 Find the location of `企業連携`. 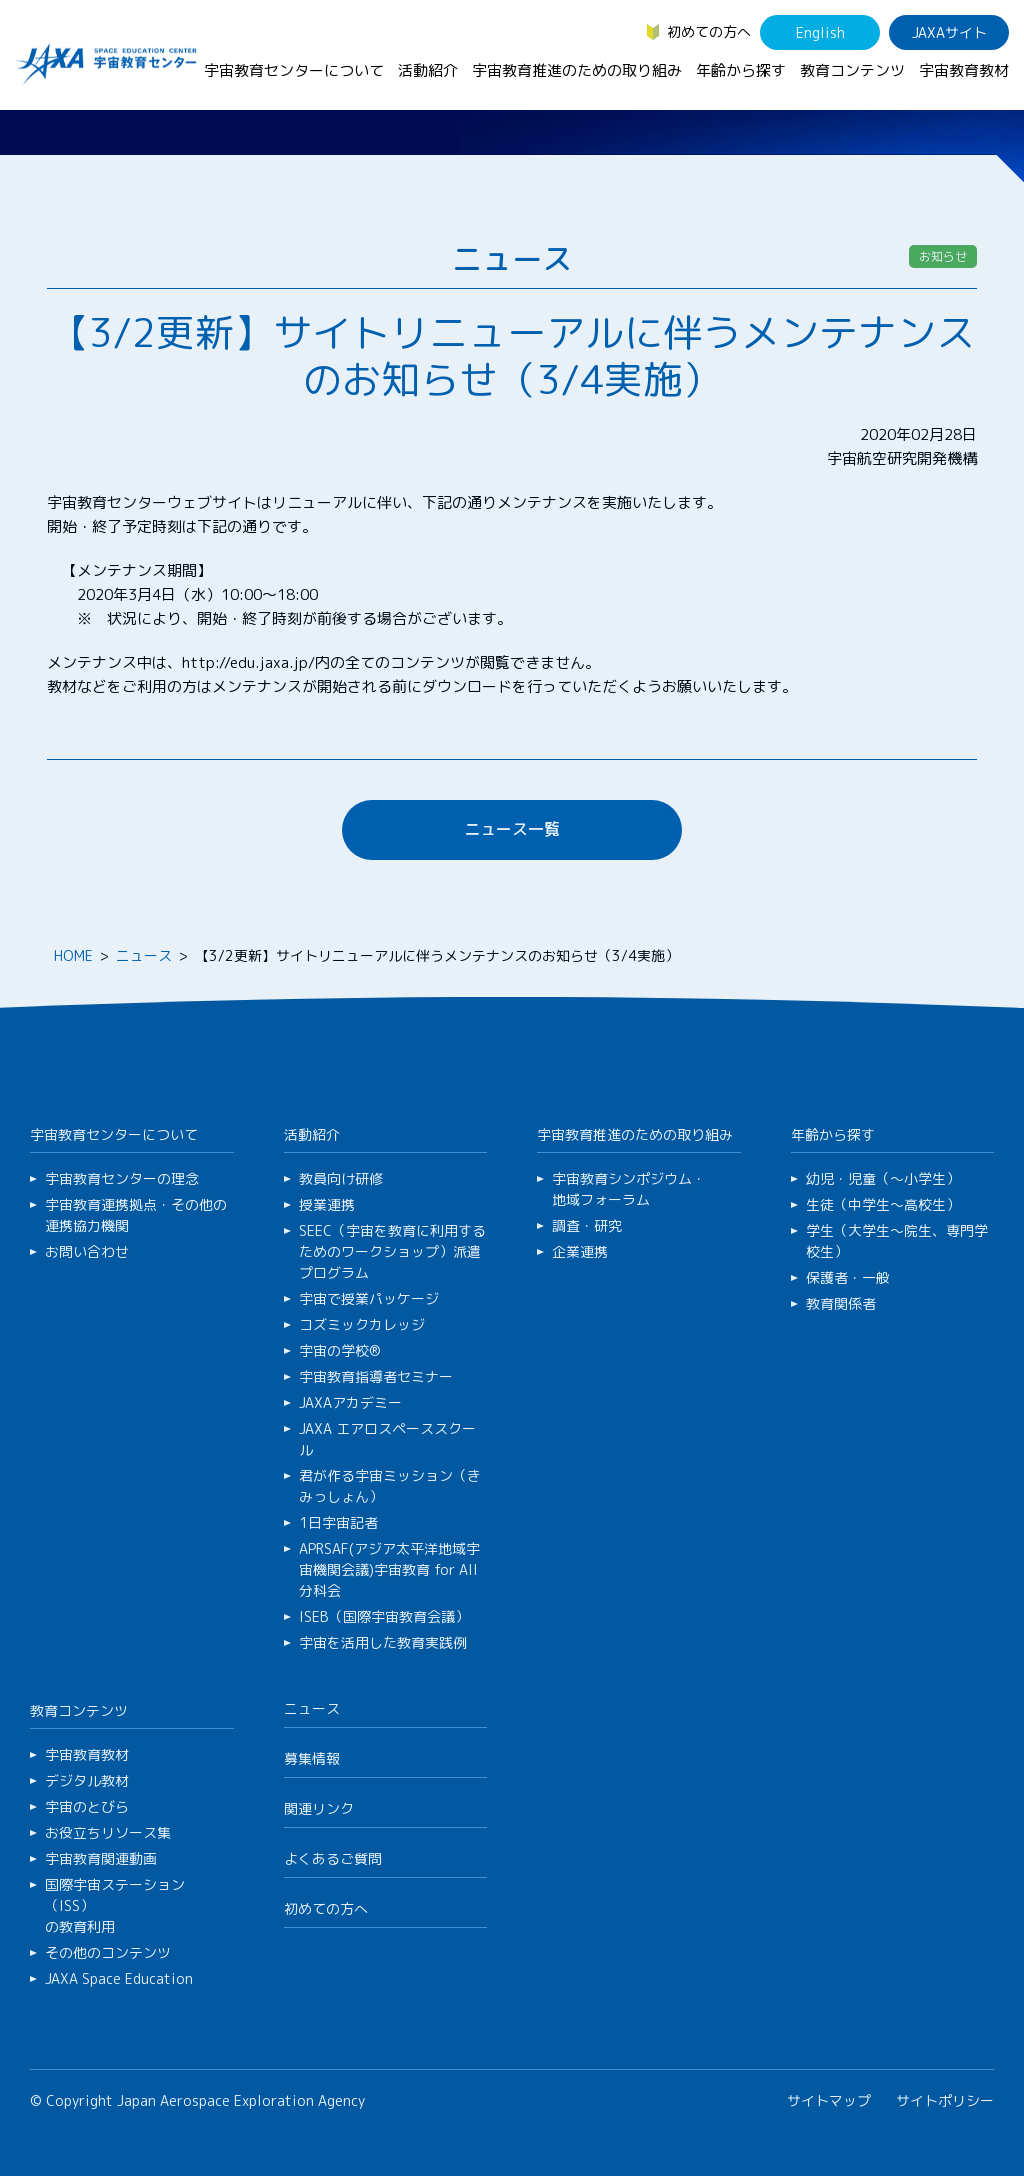

企業連携 is located at coordinates (580, 1251).